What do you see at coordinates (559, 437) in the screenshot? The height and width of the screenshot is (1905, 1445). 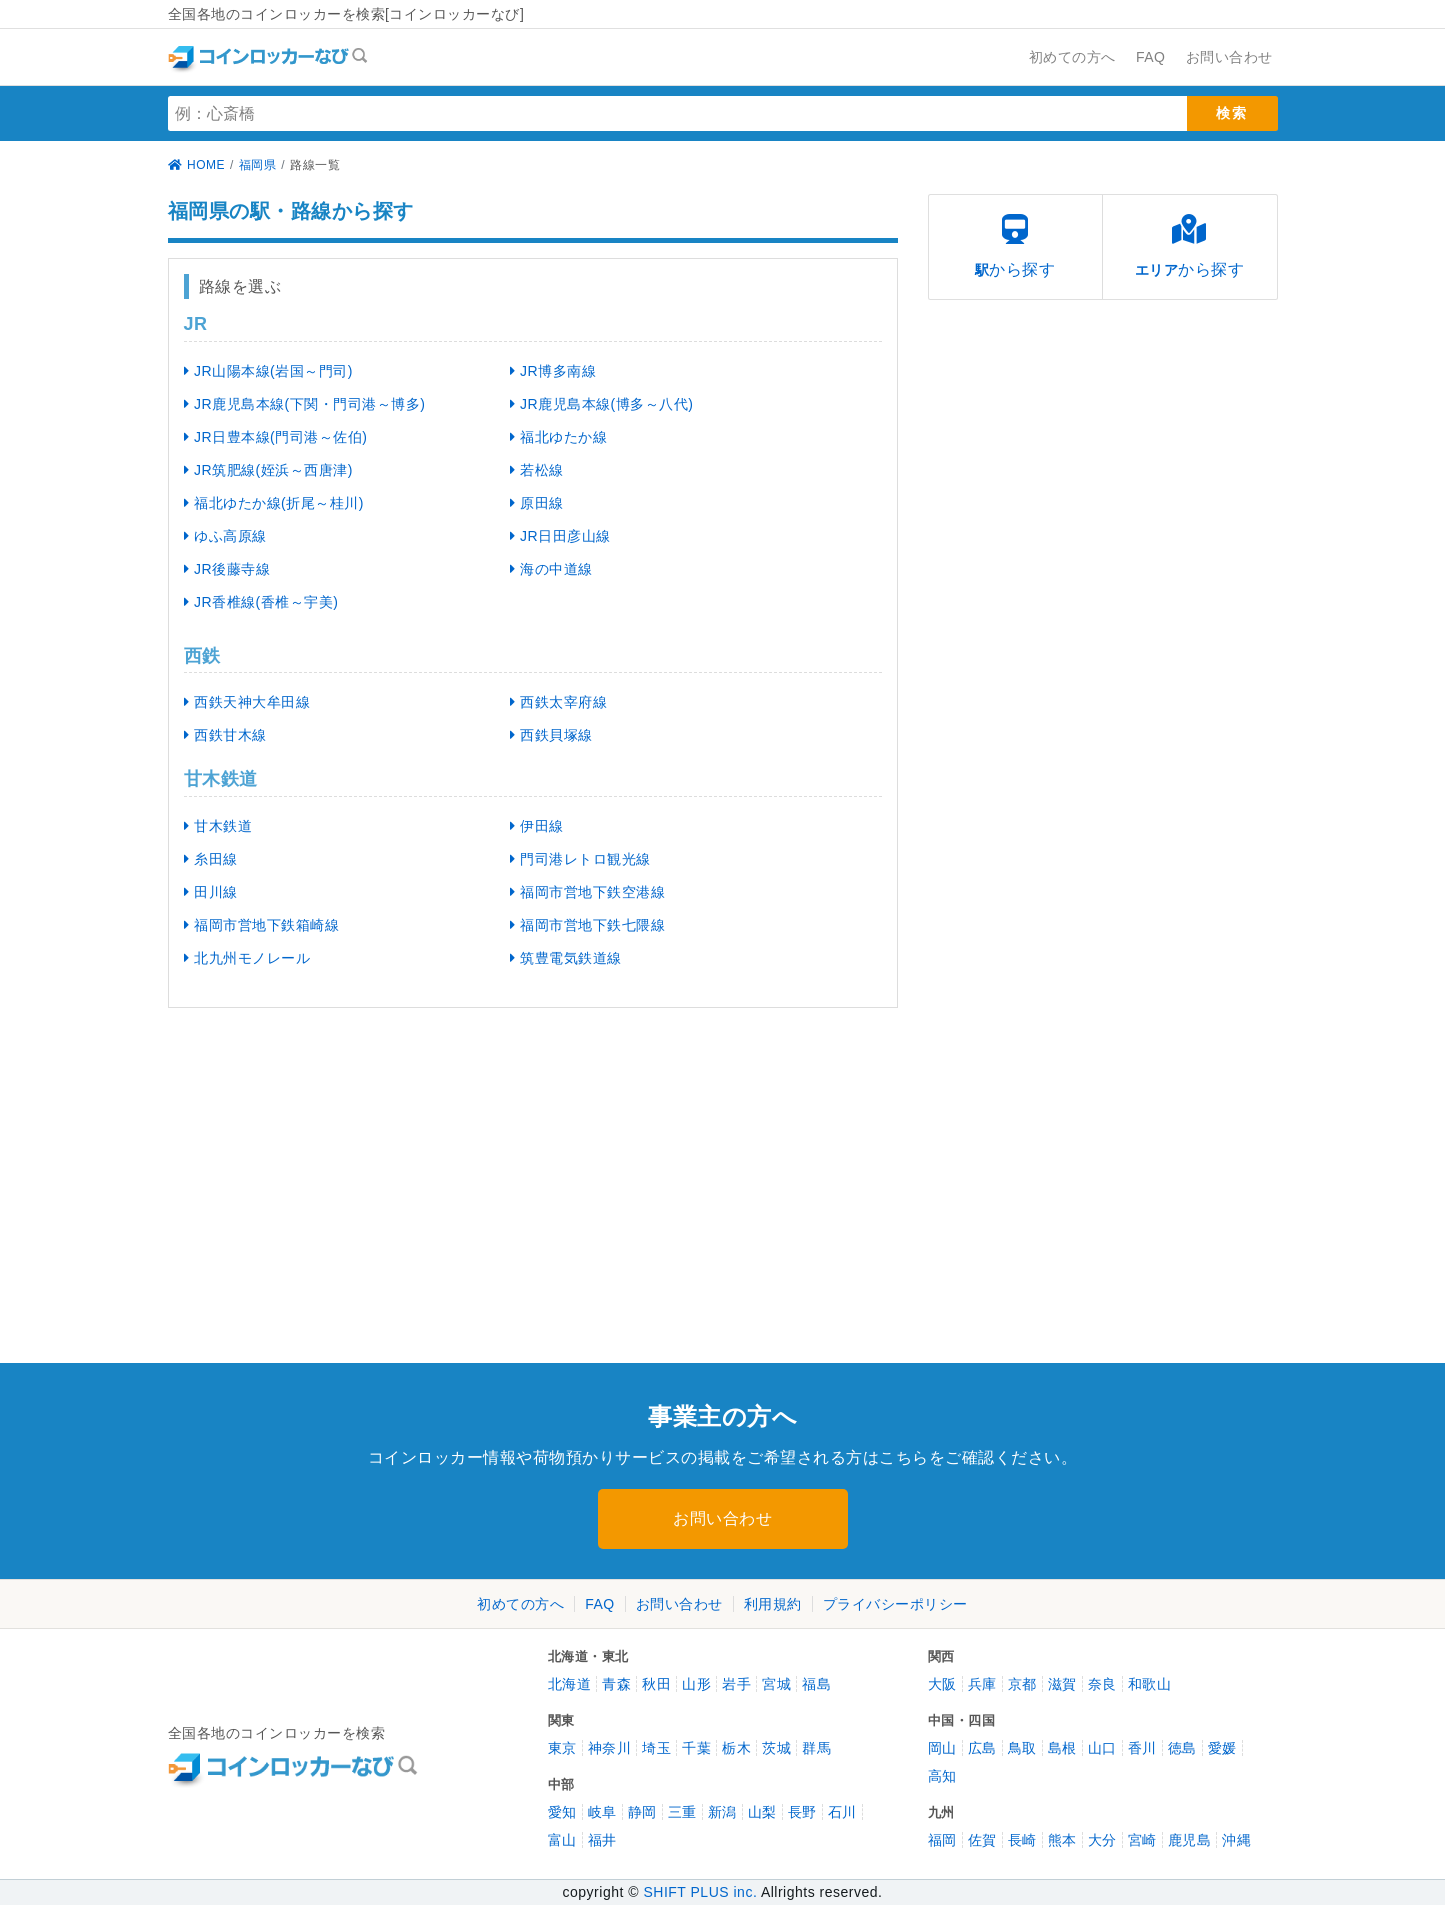 I see `福北ゆたか線` at bounding box center [559, 437].